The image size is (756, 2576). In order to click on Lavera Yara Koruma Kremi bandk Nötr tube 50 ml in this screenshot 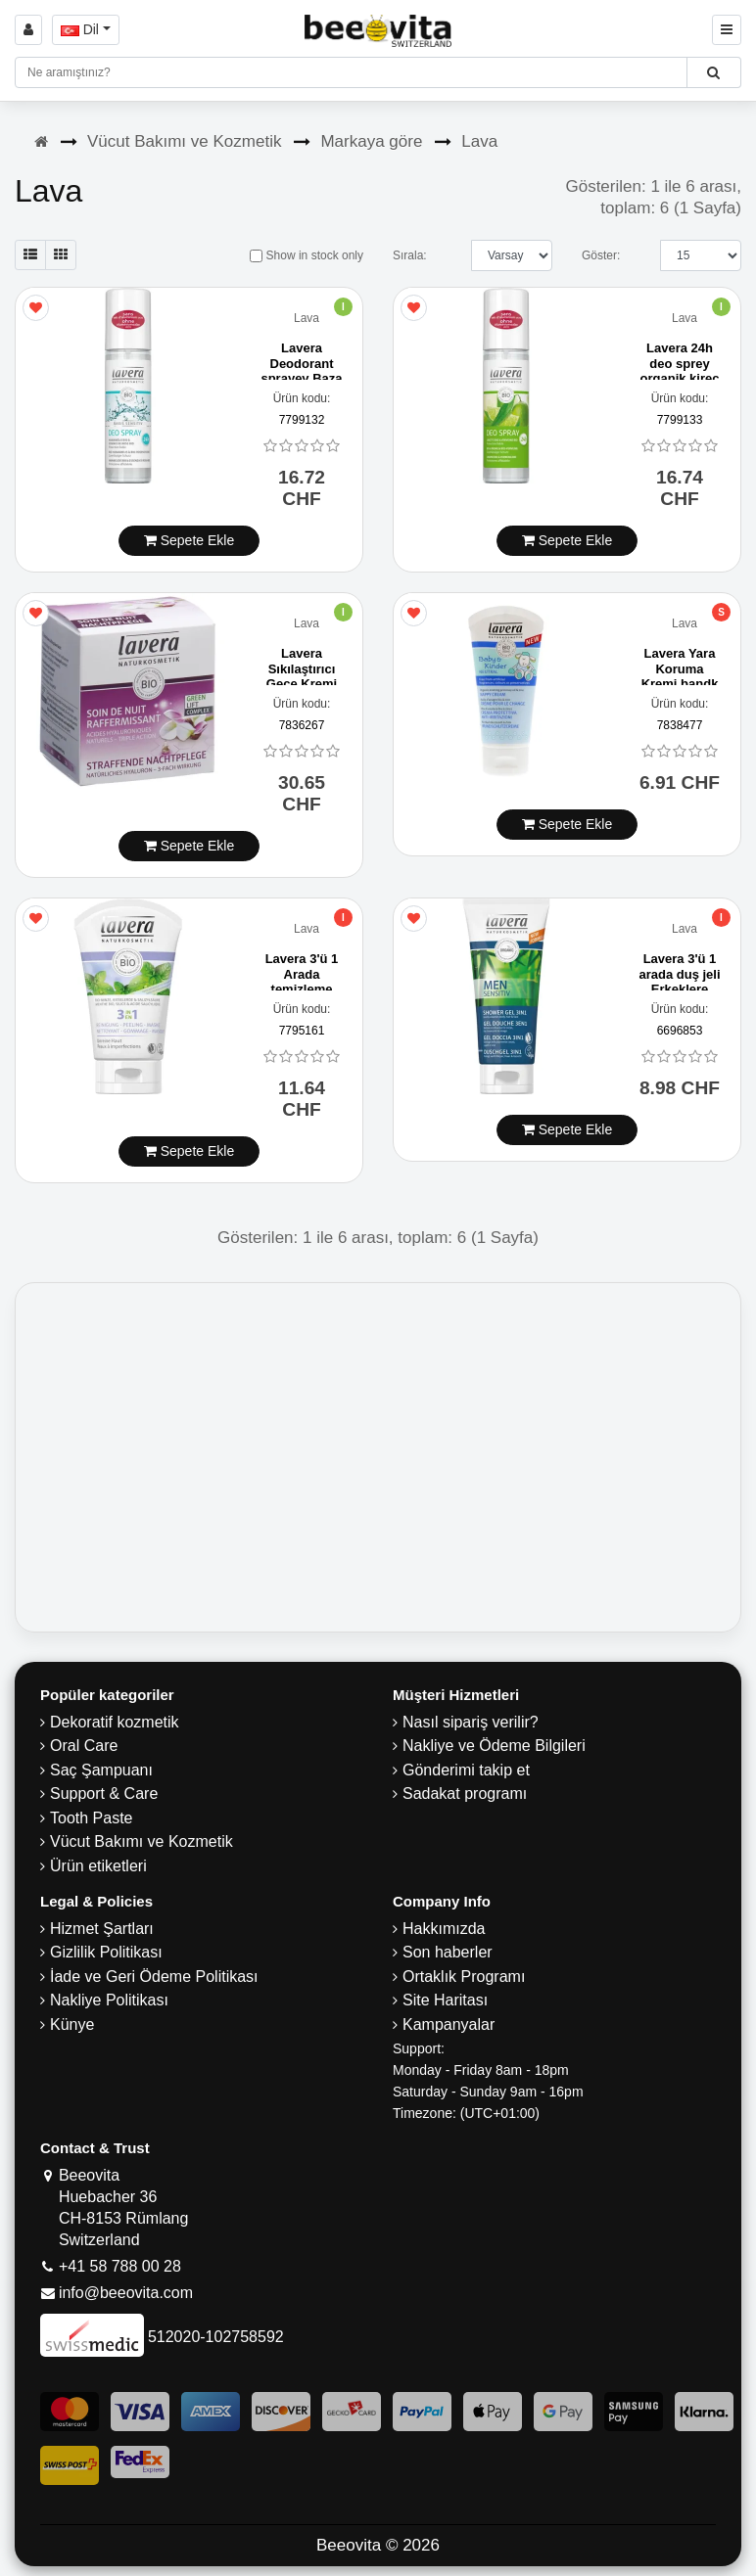, I will do `click(680, 683)`.